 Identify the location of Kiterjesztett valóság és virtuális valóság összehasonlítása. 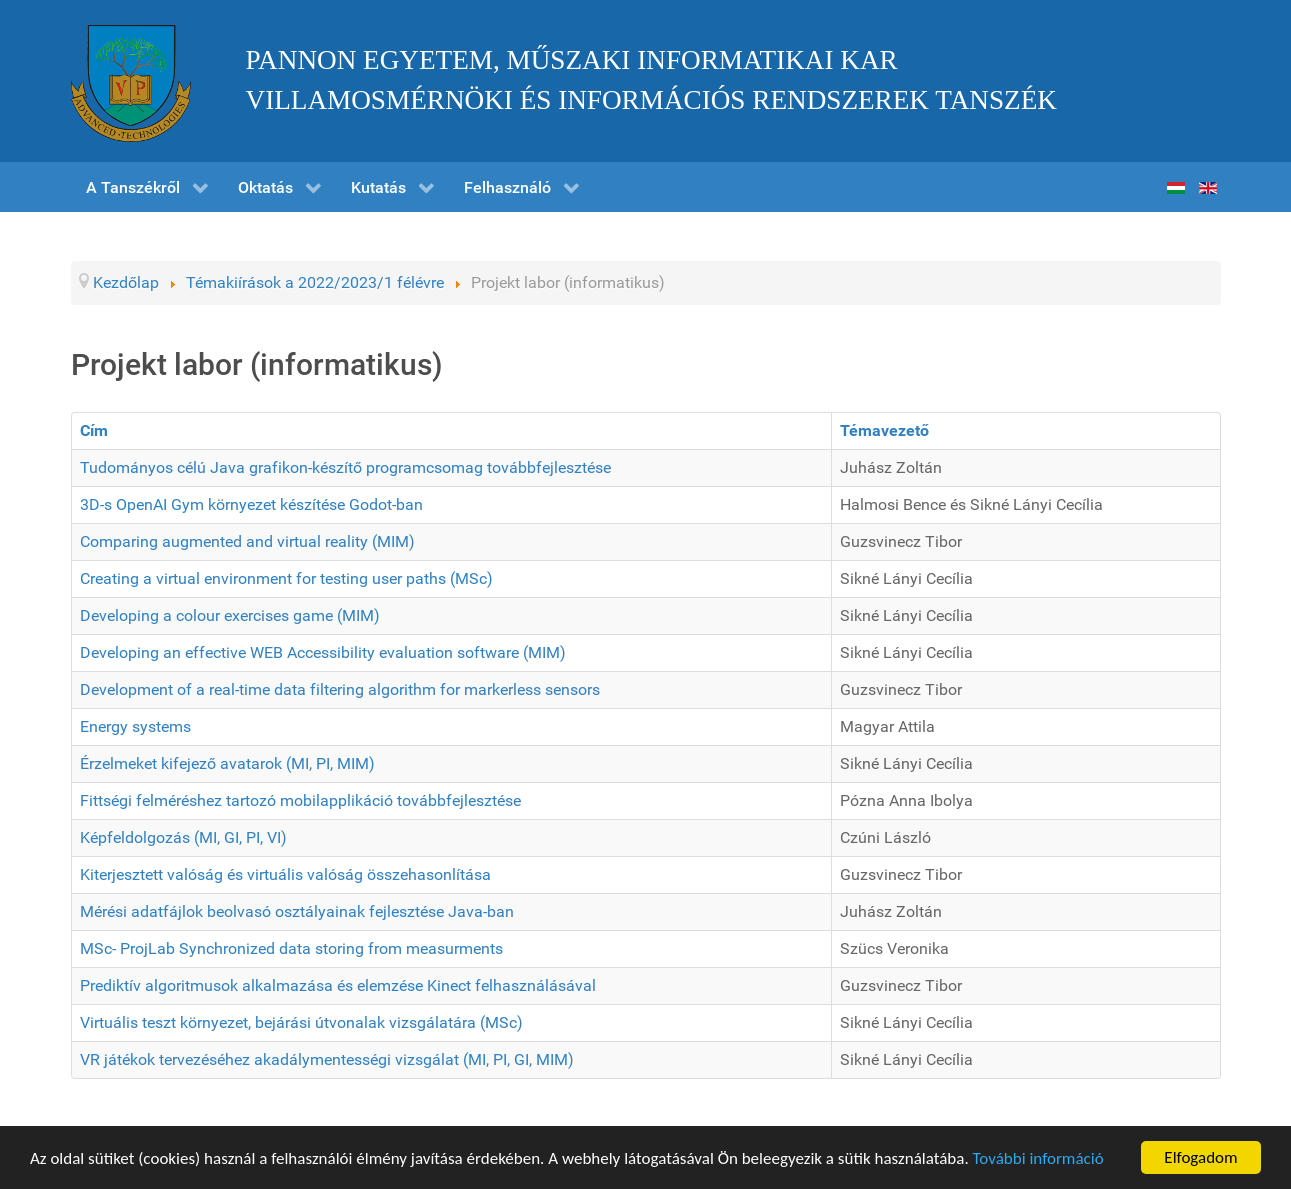
(285, 874).